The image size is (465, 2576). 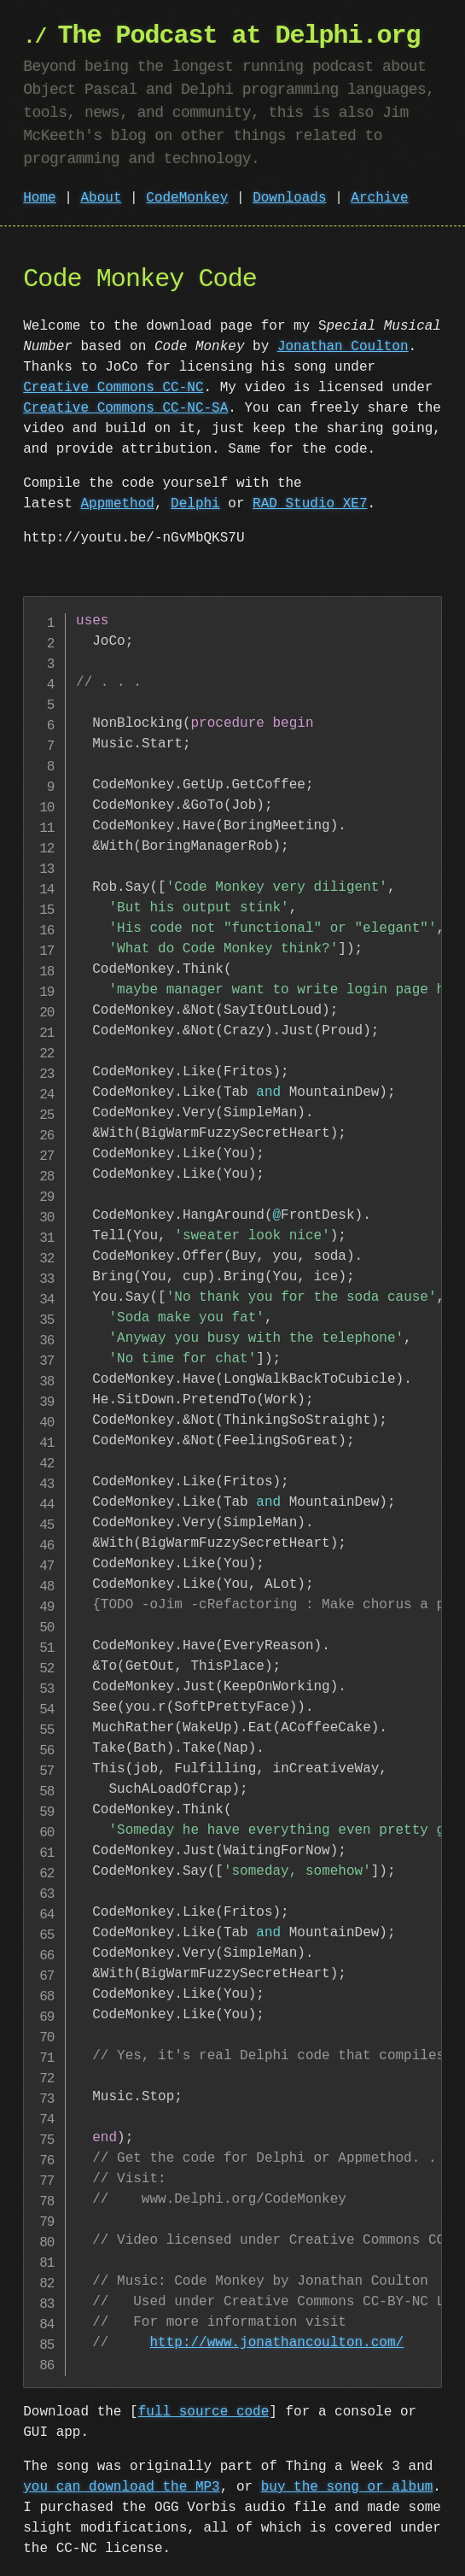 What do you see at coordinates (379, 198) in the screenshot?
I see `Archive` at bounding box center [379, 198].